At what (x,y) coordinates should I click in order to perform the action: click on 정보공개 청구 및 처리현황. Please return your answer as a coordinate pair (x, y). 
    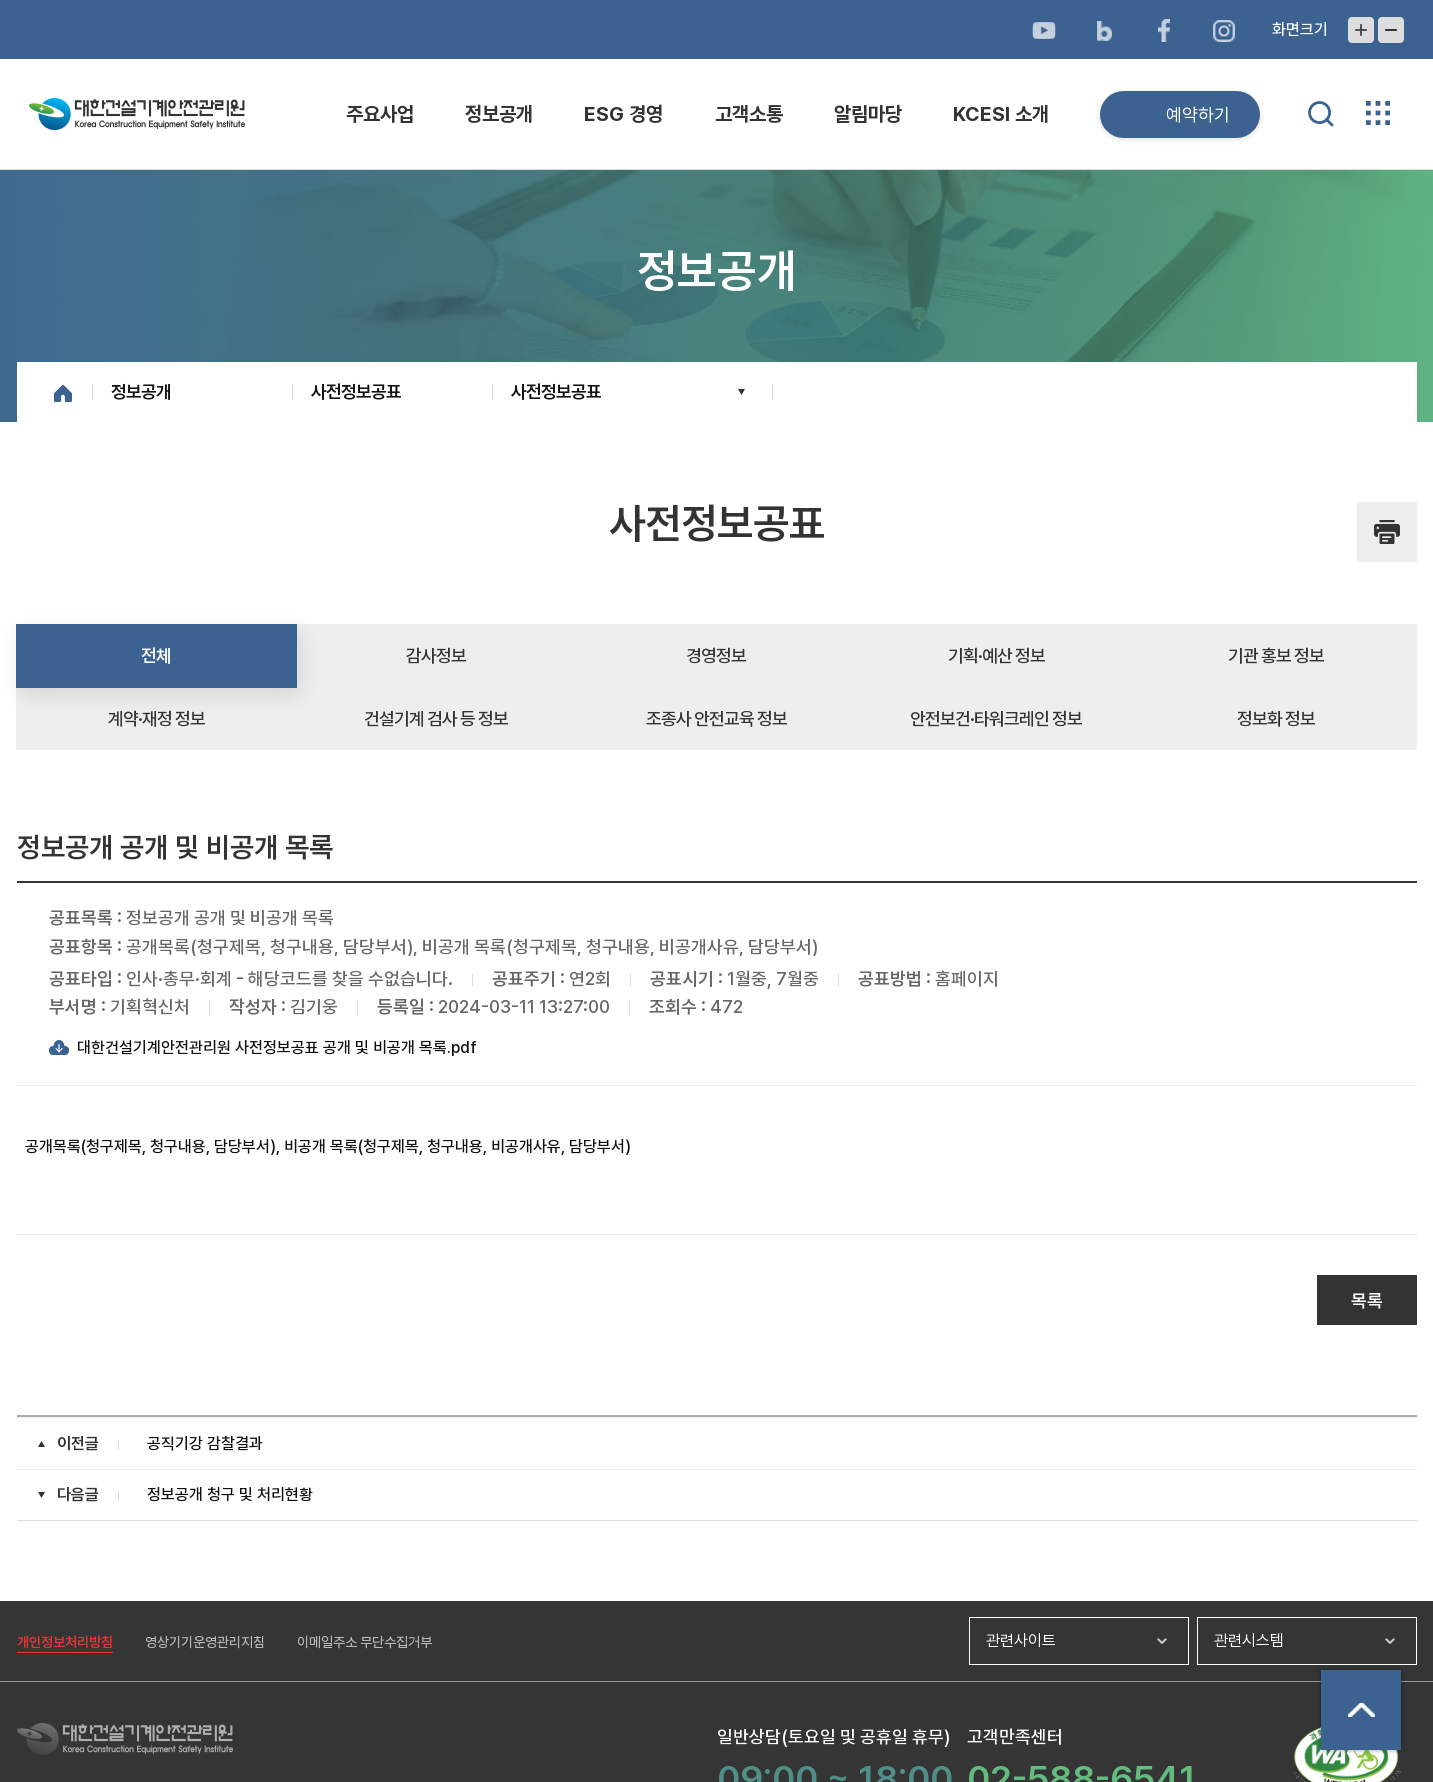
    Looking at the image, I should click on (230, 1494).